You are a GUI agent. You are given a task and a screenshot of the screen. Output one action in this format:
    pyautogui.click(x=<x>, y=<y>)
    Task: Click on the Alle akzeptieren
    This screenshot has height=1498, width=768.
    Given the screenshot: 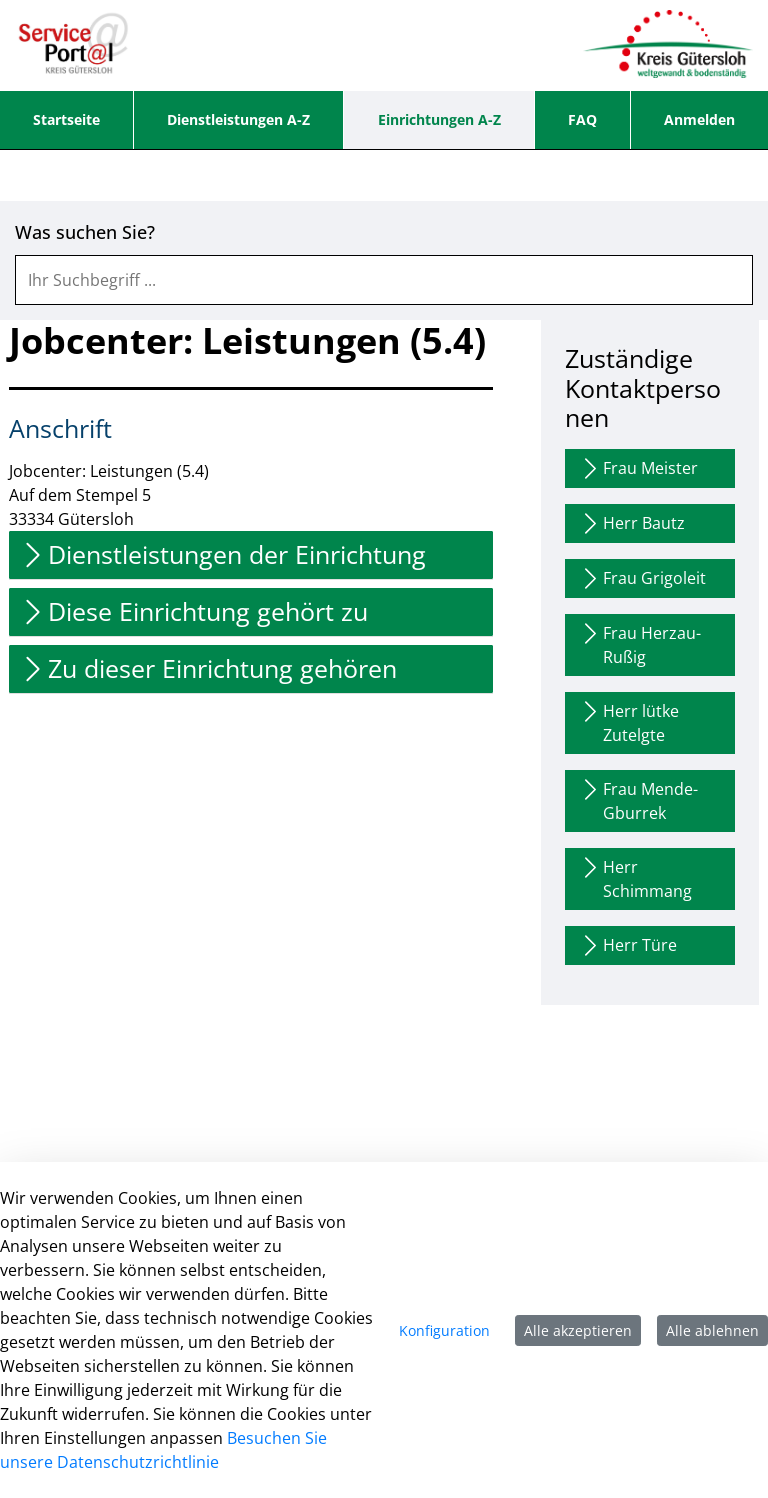 What is the action you would take?
    pyautogui.click(x=578, y=1330)
    